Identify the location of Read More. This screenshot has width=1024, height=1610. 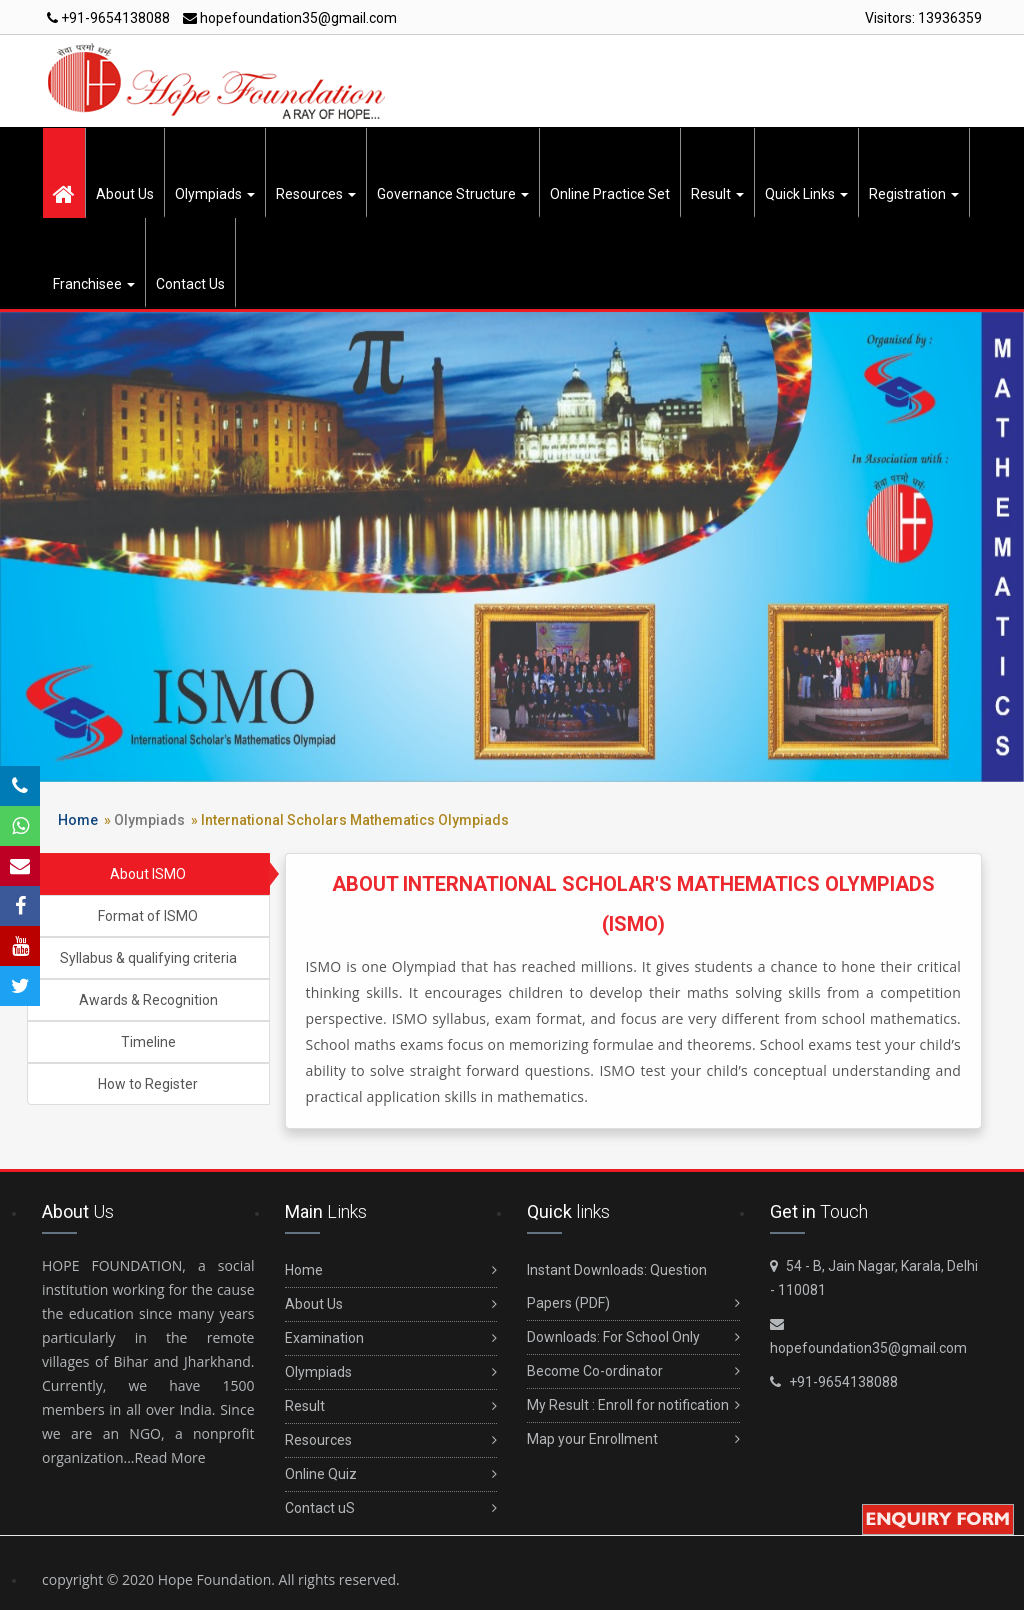
(170, 1457).